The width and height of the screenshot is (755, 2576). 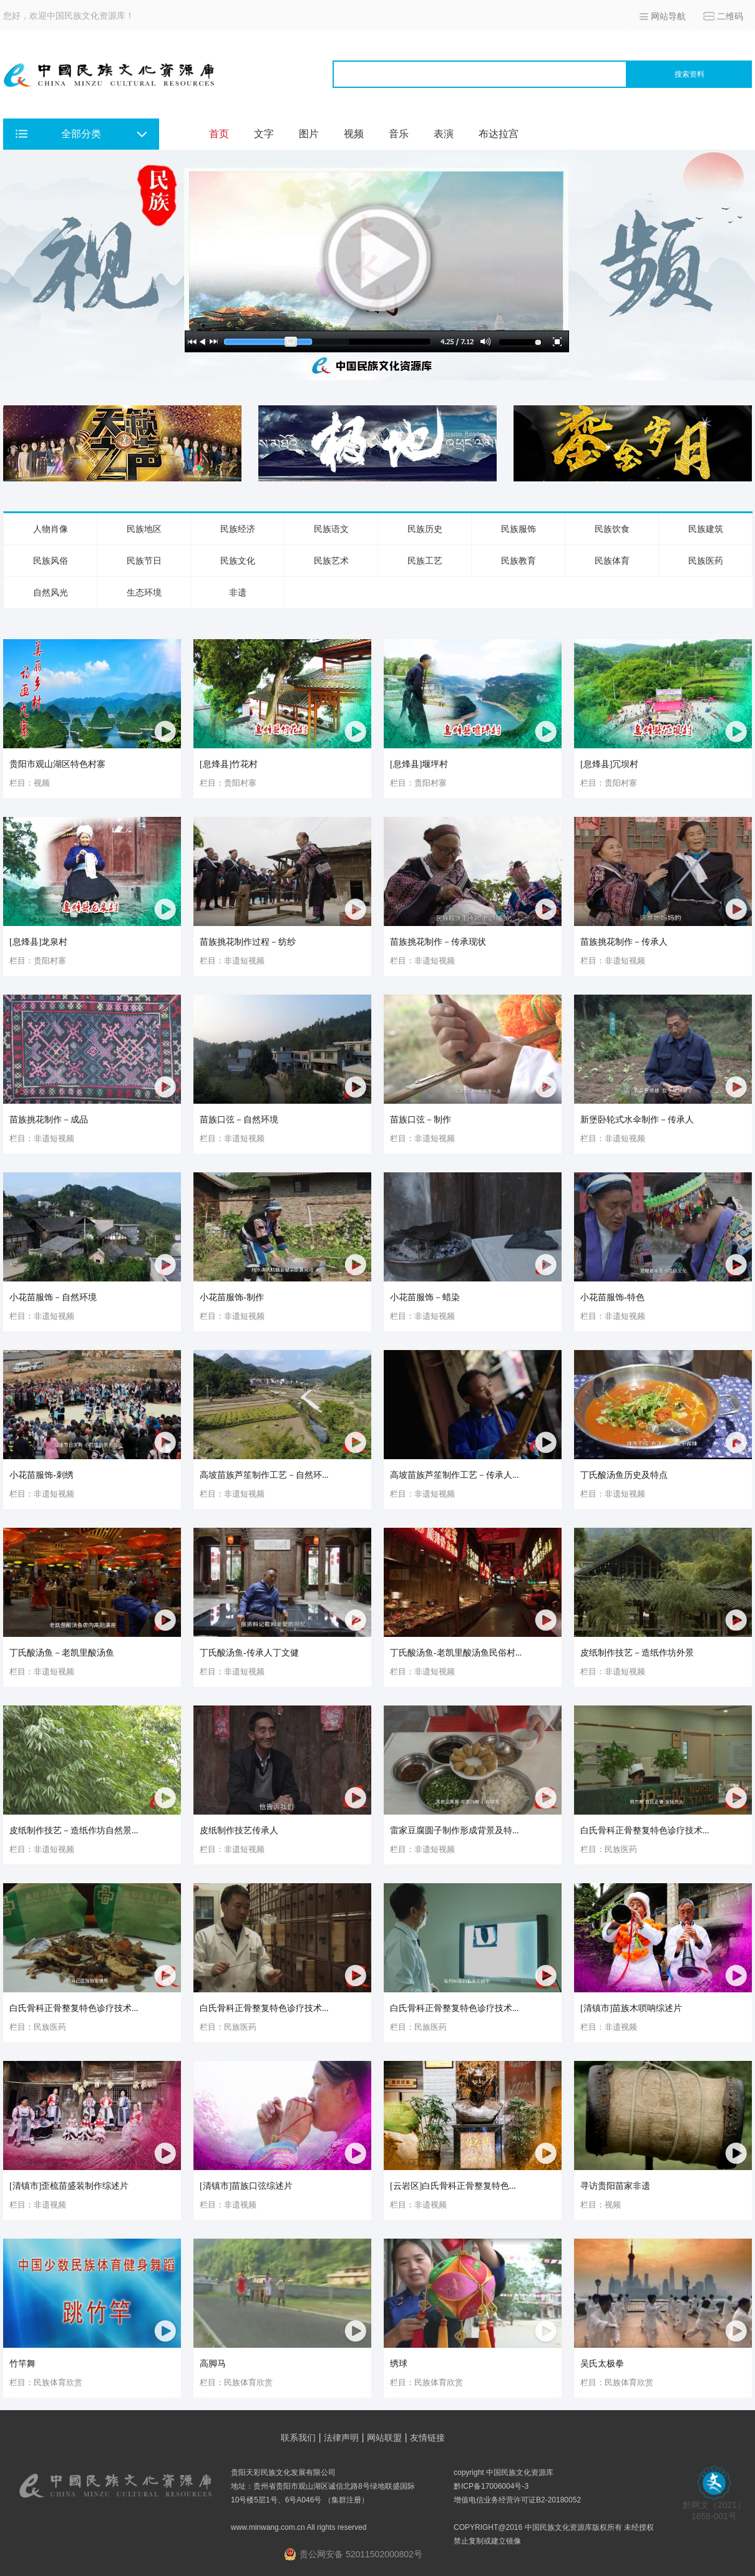 What do you see at coordinates (237, 592) in the screenshot?
I see `非遗` at bounding box center [237, 592].